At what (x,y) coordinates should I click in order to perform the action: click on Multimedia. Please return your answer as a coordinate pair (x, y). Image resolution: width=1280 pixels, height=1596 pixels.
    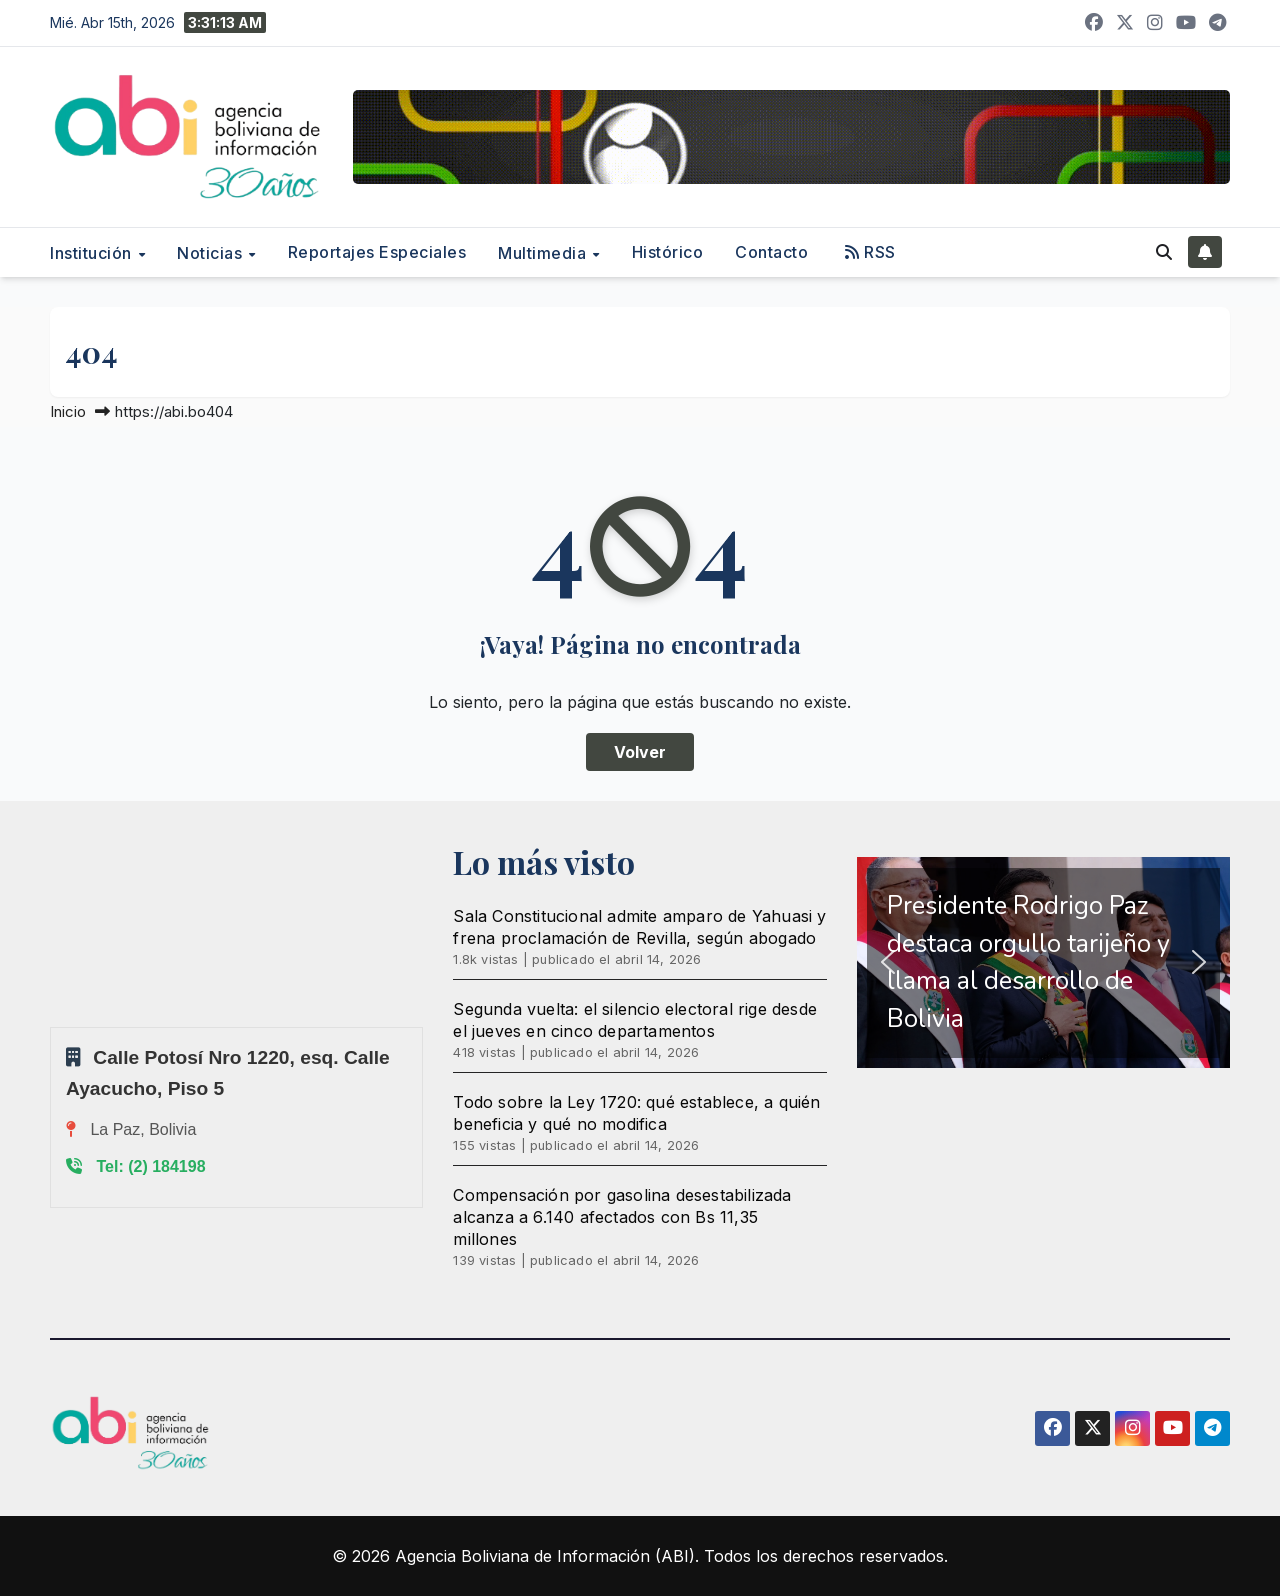
    Looking at the image, I should click on (544, 253).